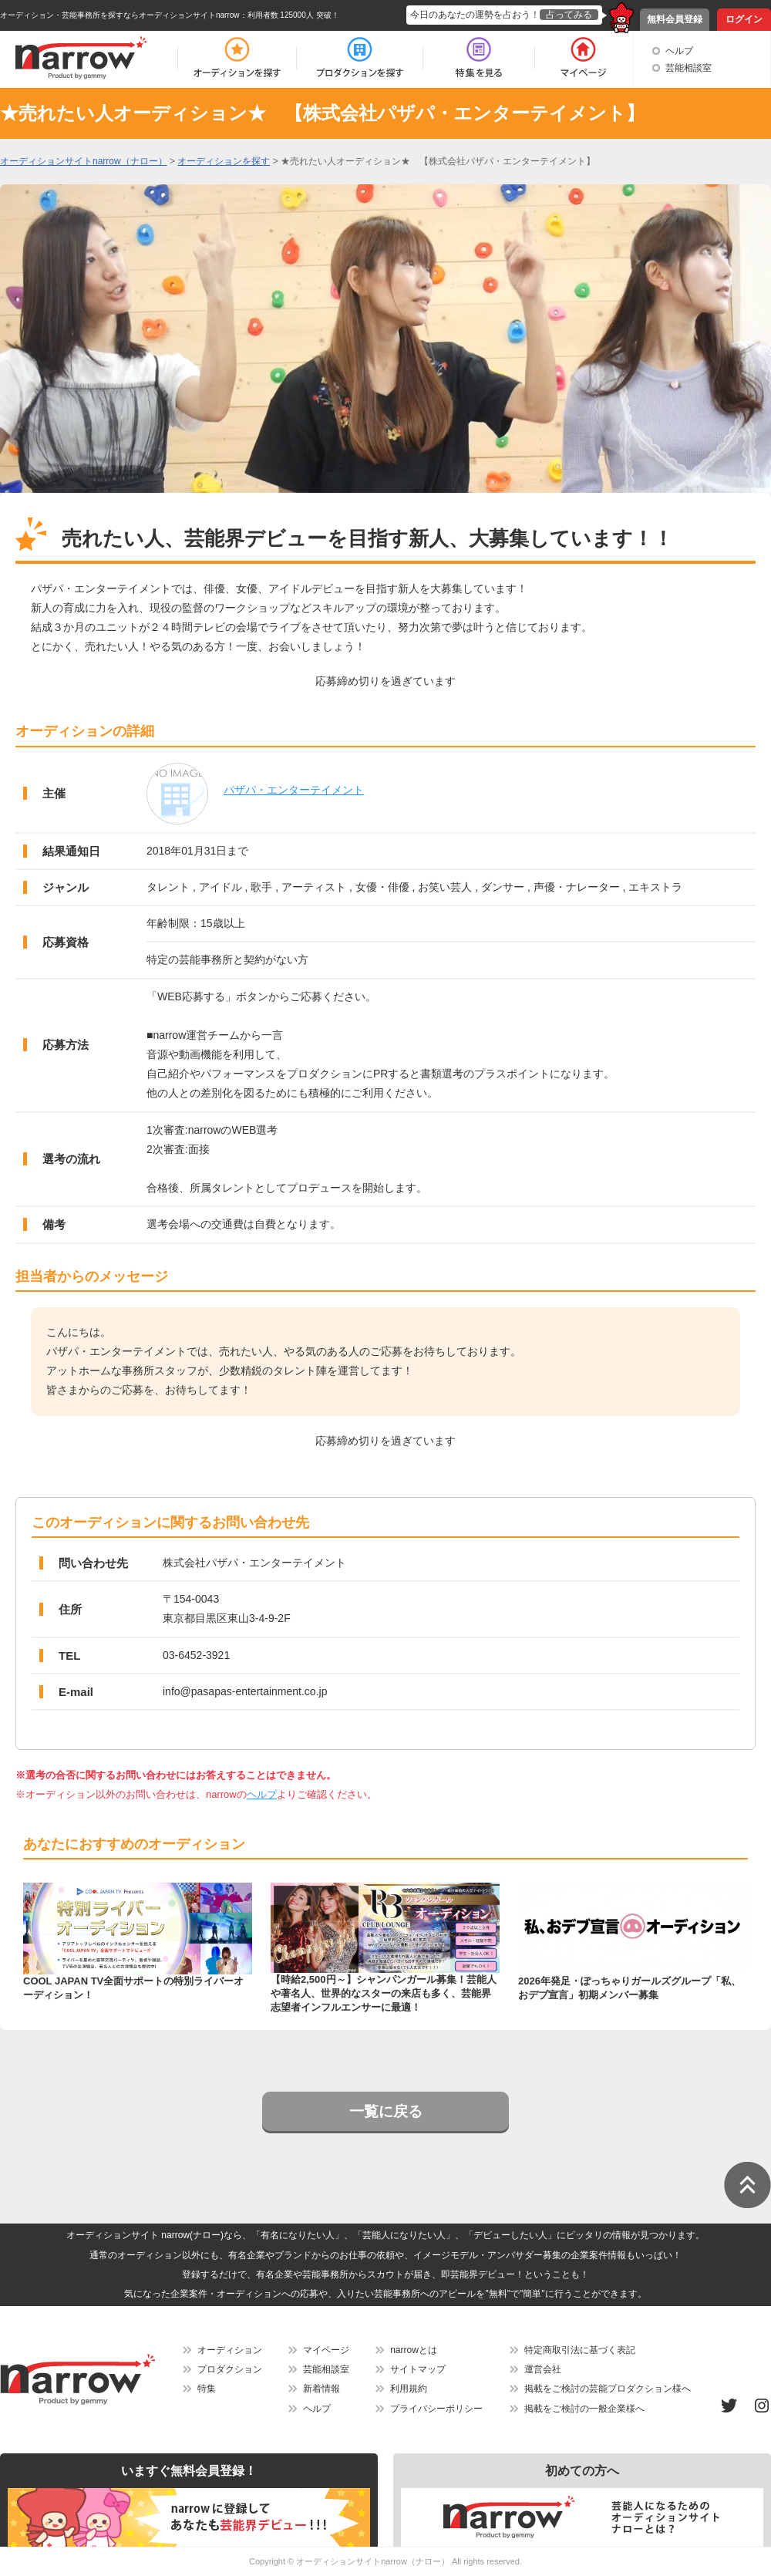  Describe the element at coordinates (436, 2408) in the screenshot. I see `プライバシーポリシー` at that location.